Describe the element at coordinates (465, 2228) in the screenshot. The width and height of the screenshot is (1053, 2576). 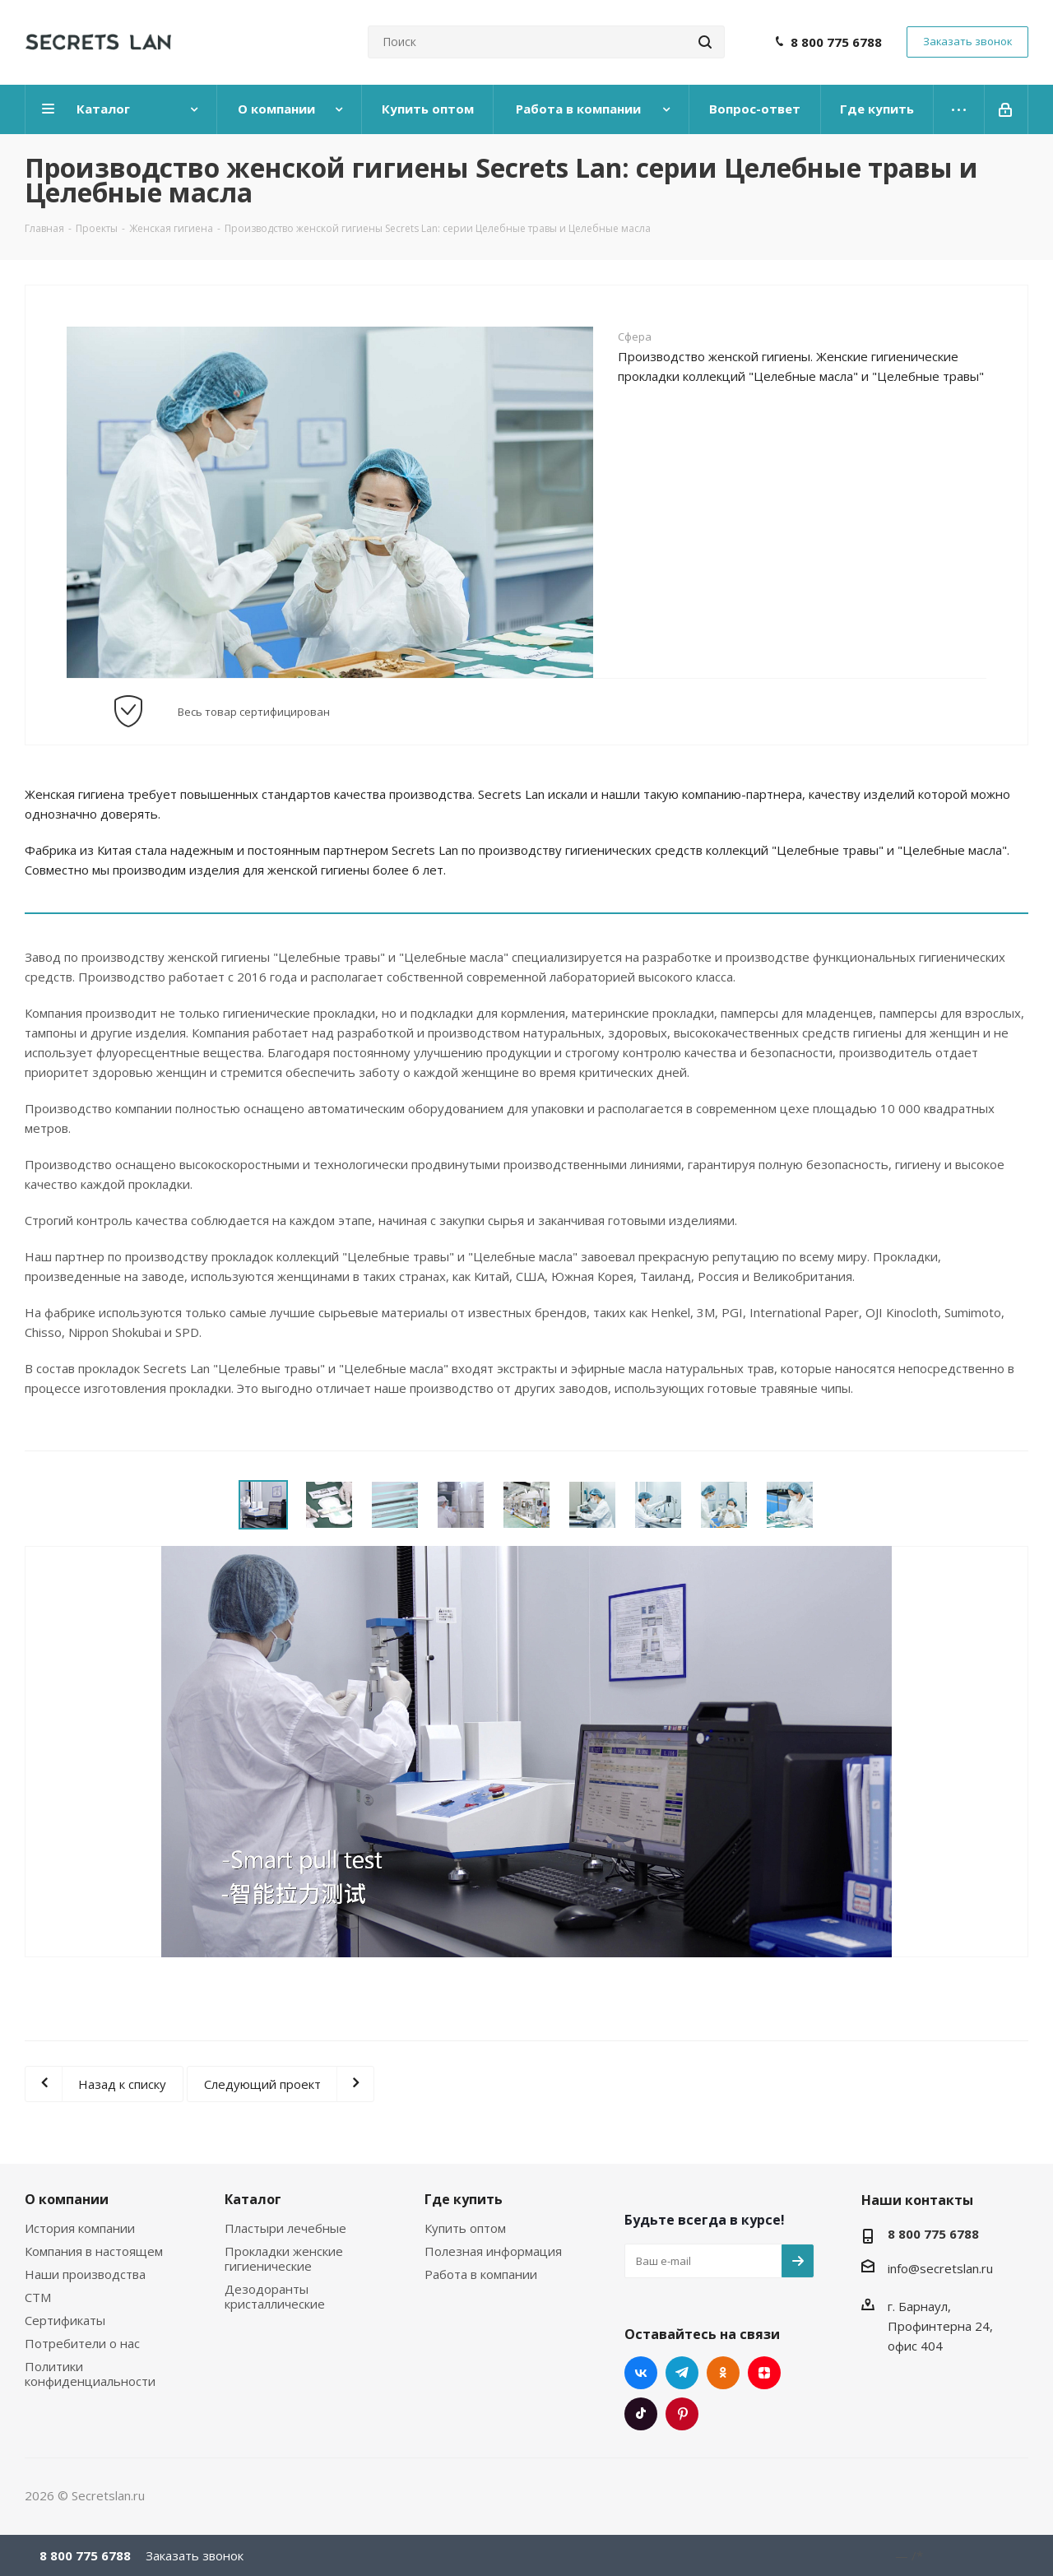
I see `Купить оптом` at that location.